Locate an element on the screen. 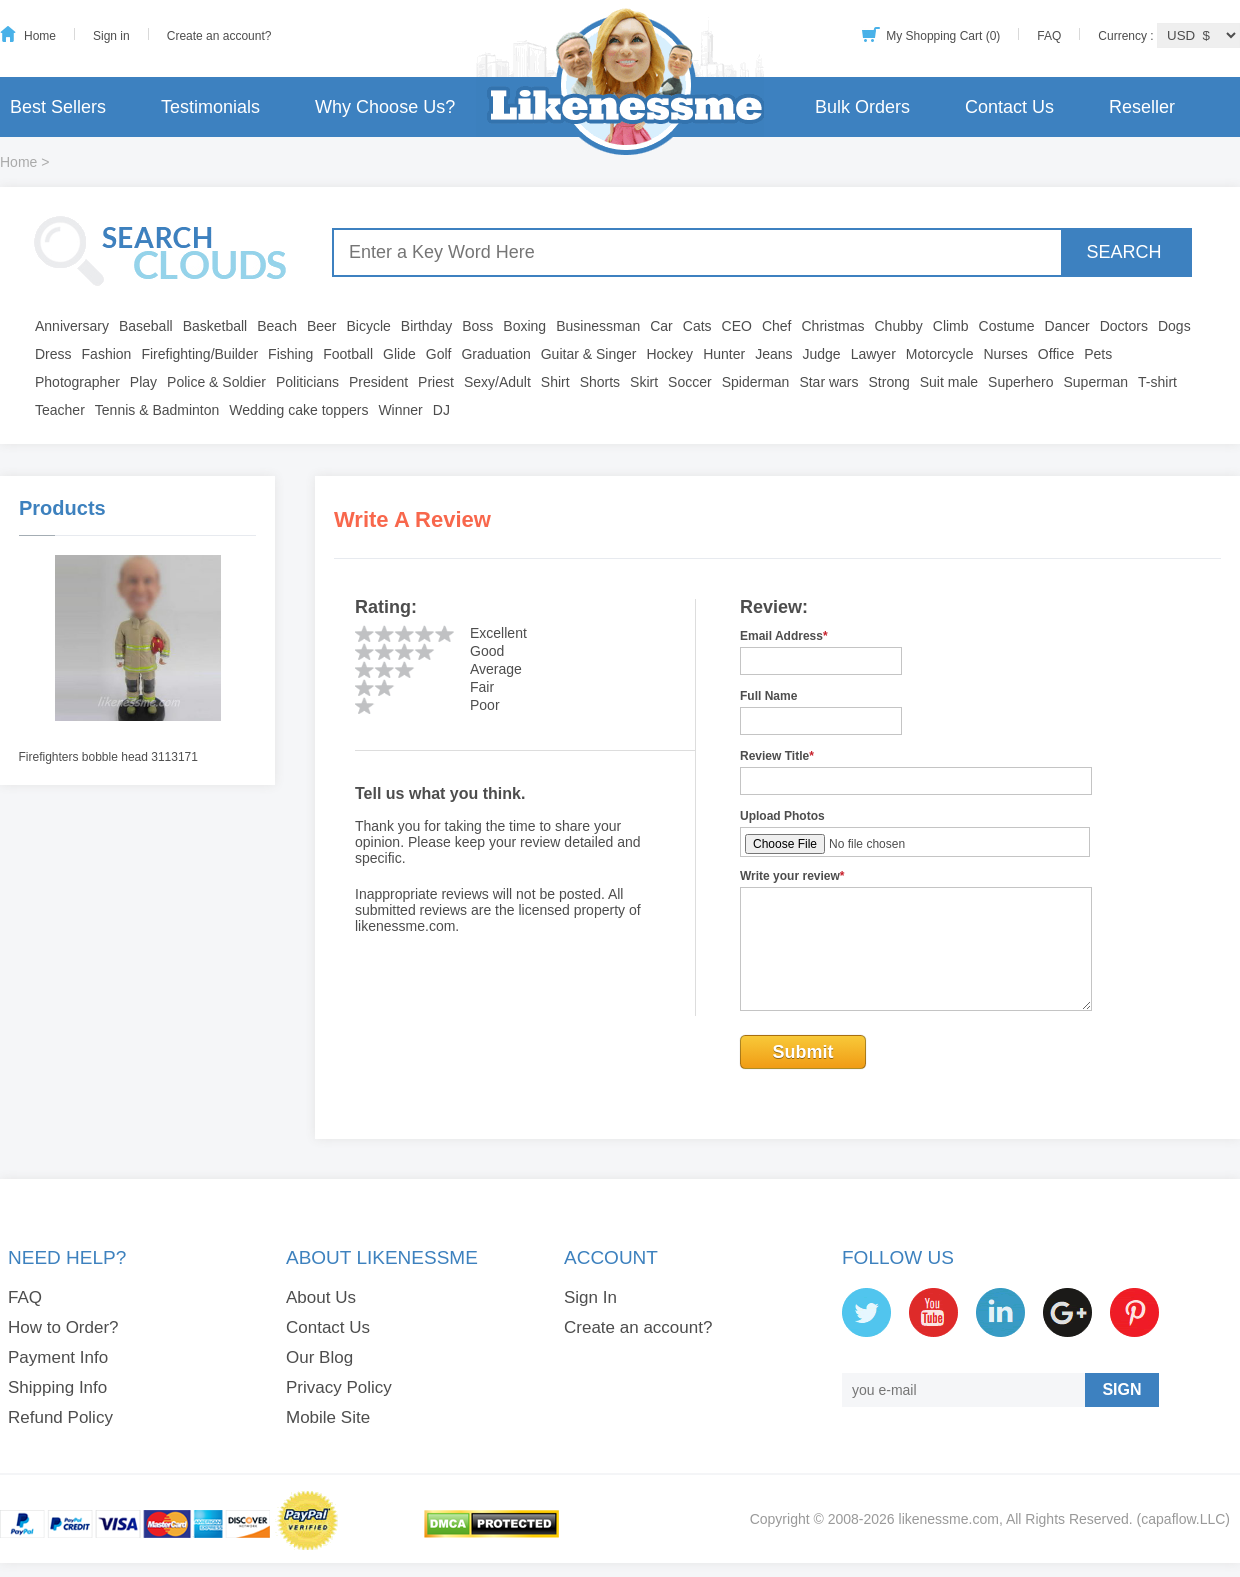 This screenshot has width=1240, height=1577. Shirt is located at coordinates (555, 382).